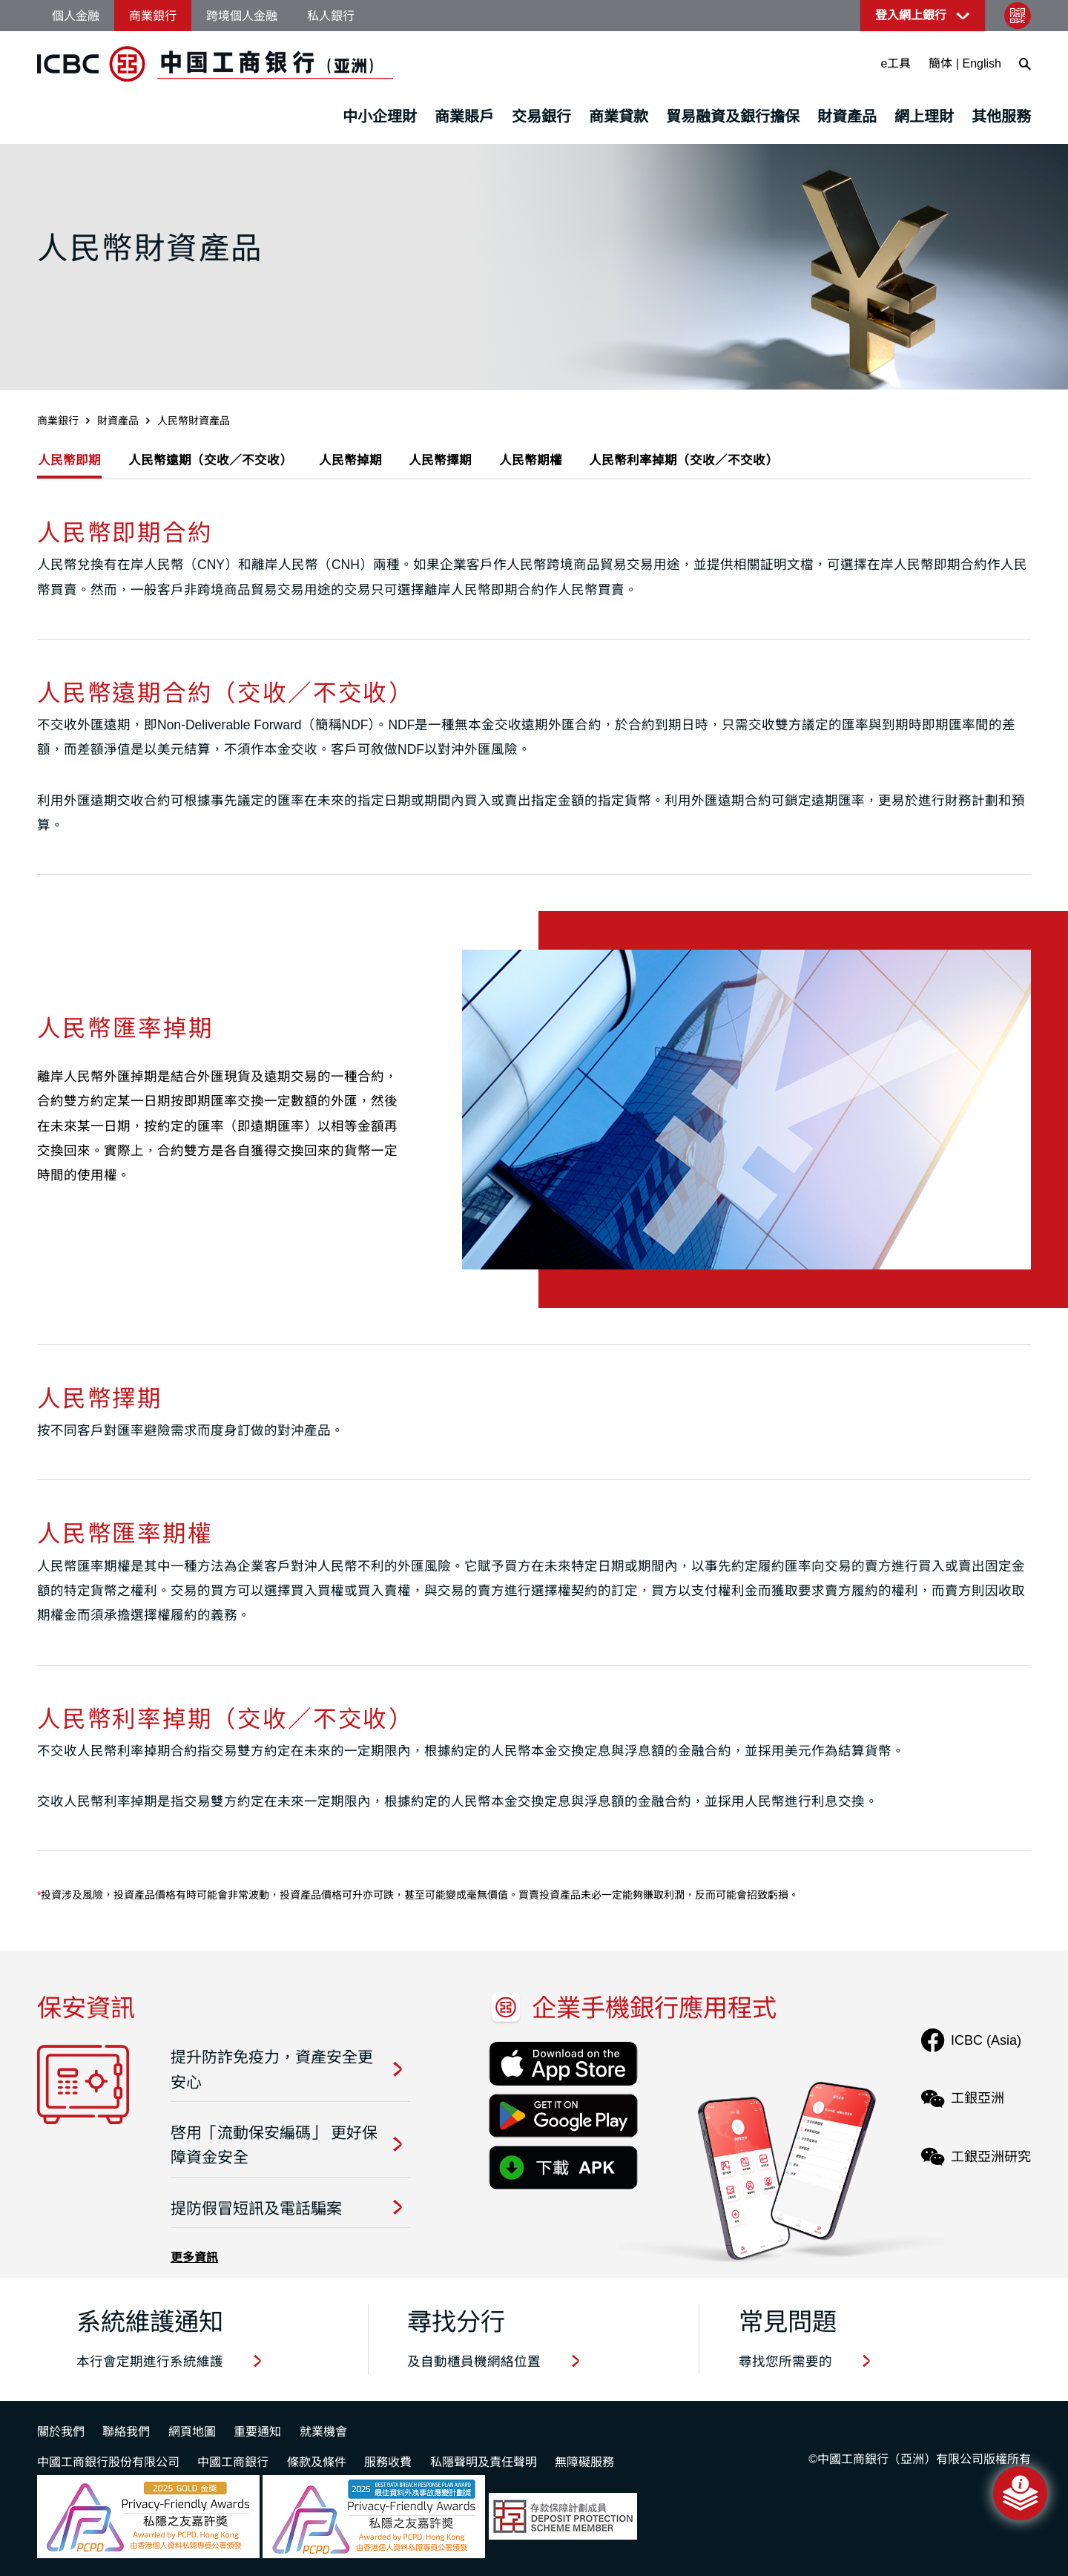  I want to click on 商業銀行, so click(153, 16).